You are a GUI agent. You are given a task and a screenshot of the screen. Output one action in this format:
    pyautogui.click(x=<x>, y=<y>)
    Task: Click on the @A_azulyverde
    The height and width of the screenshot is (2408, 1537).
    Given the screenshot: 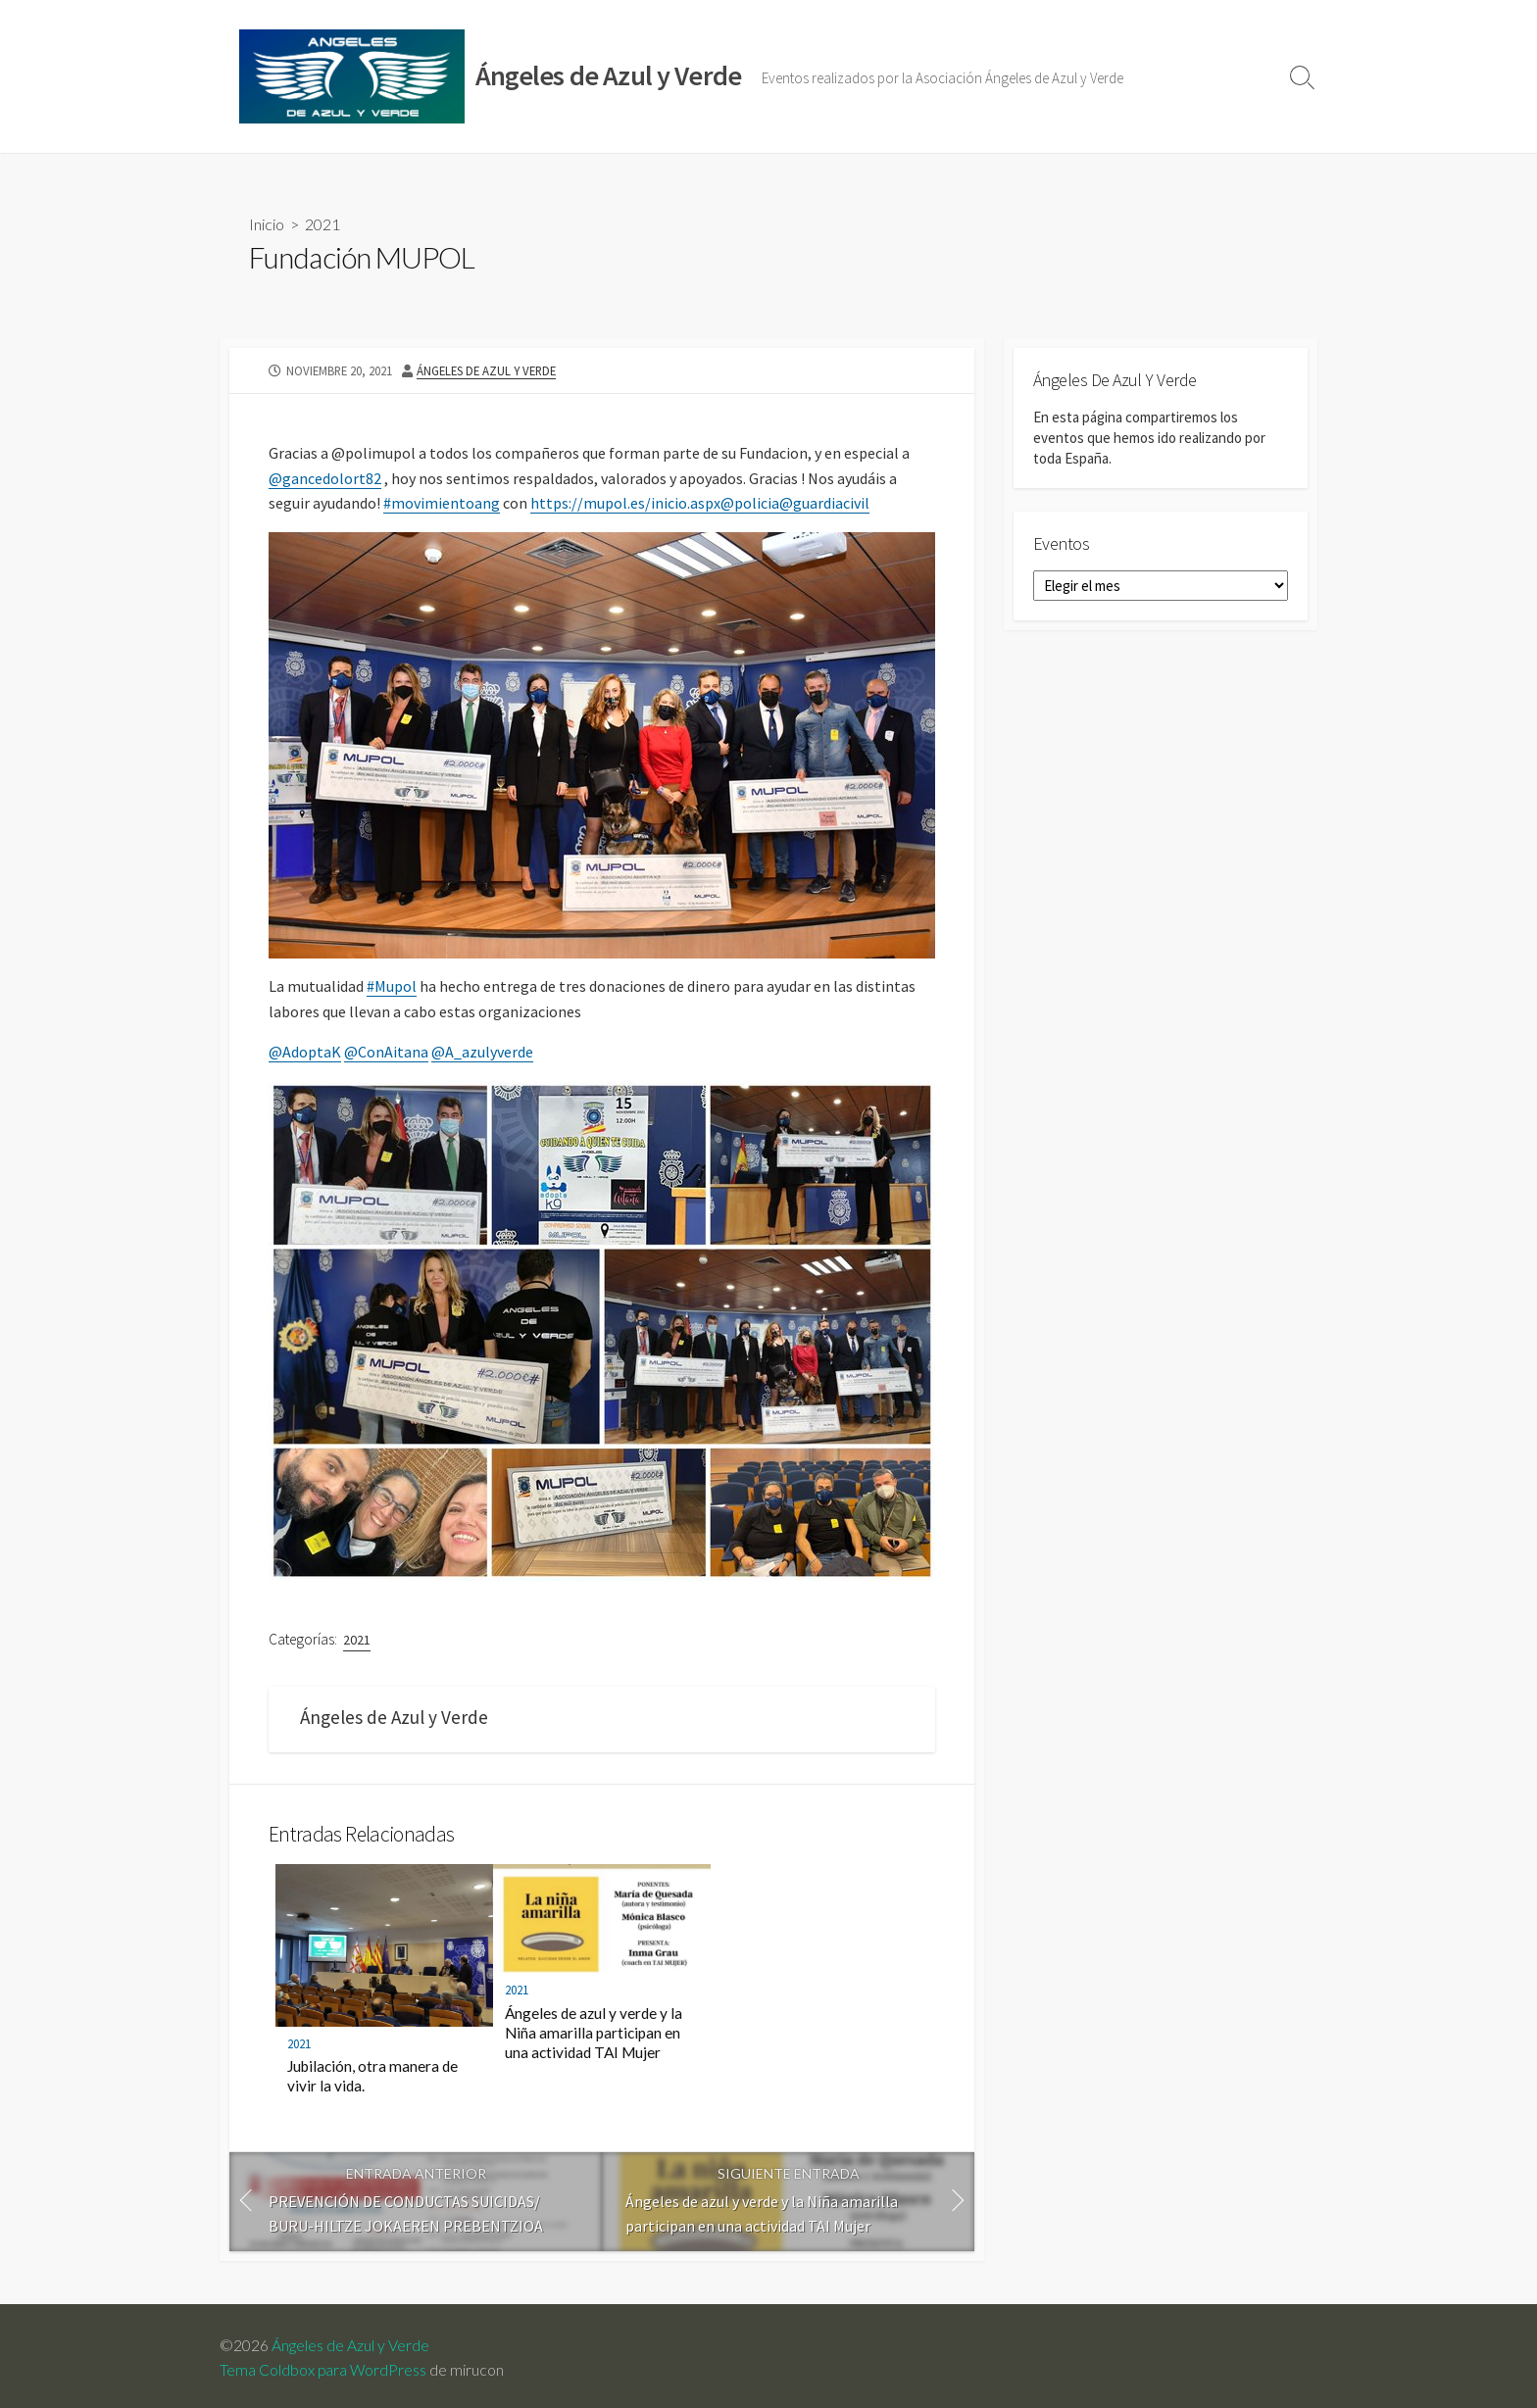 What is the action you would take?
    pyautogui.click(x=482, y=1051)
    